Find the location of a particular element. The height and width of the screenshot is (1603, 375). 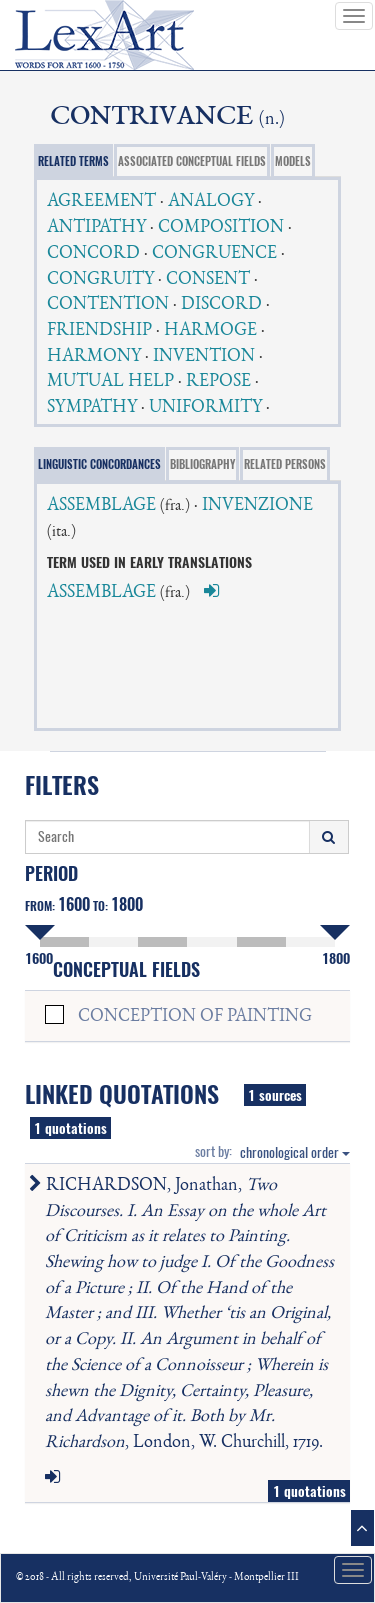

CONGRUITY is located at coordinates (100, 280).